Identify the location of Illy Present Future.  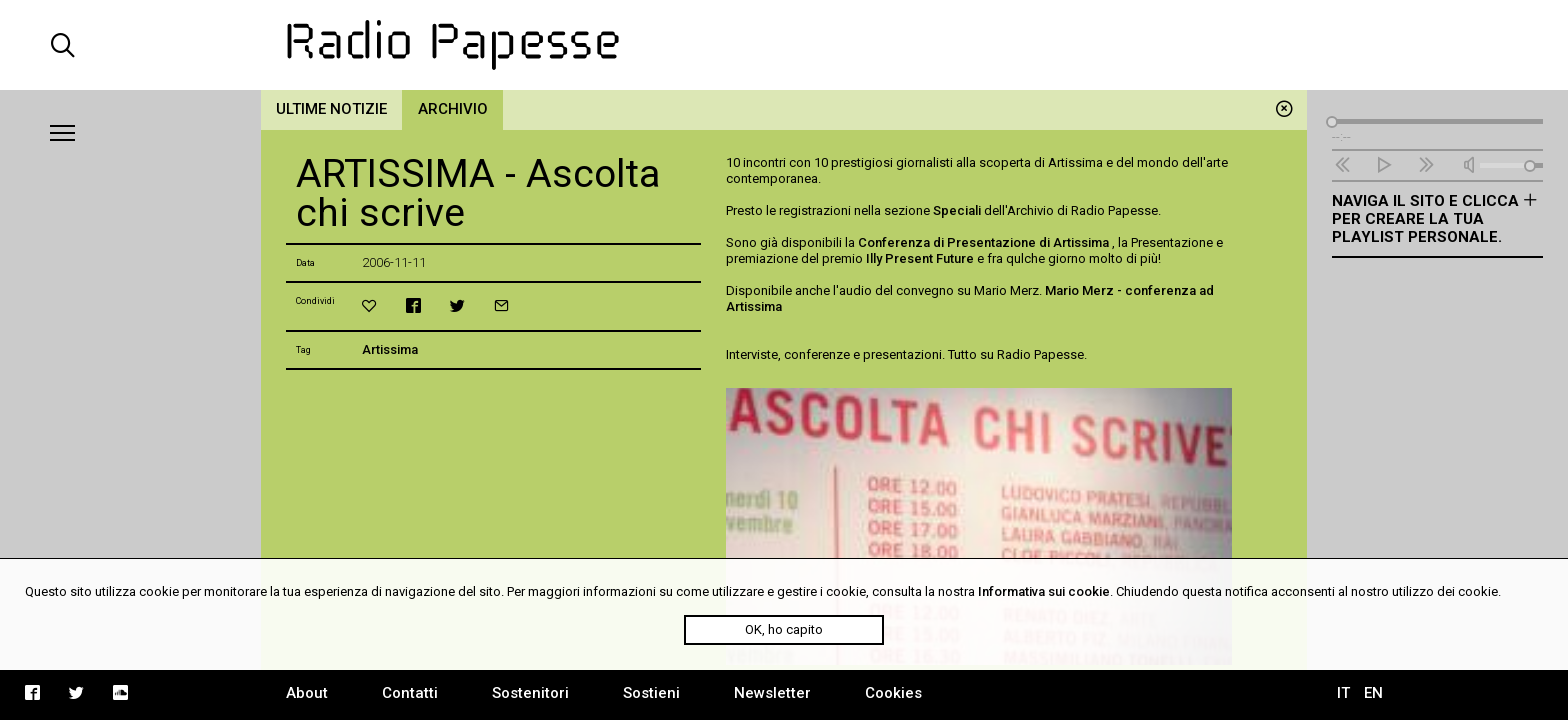
(920, 258).